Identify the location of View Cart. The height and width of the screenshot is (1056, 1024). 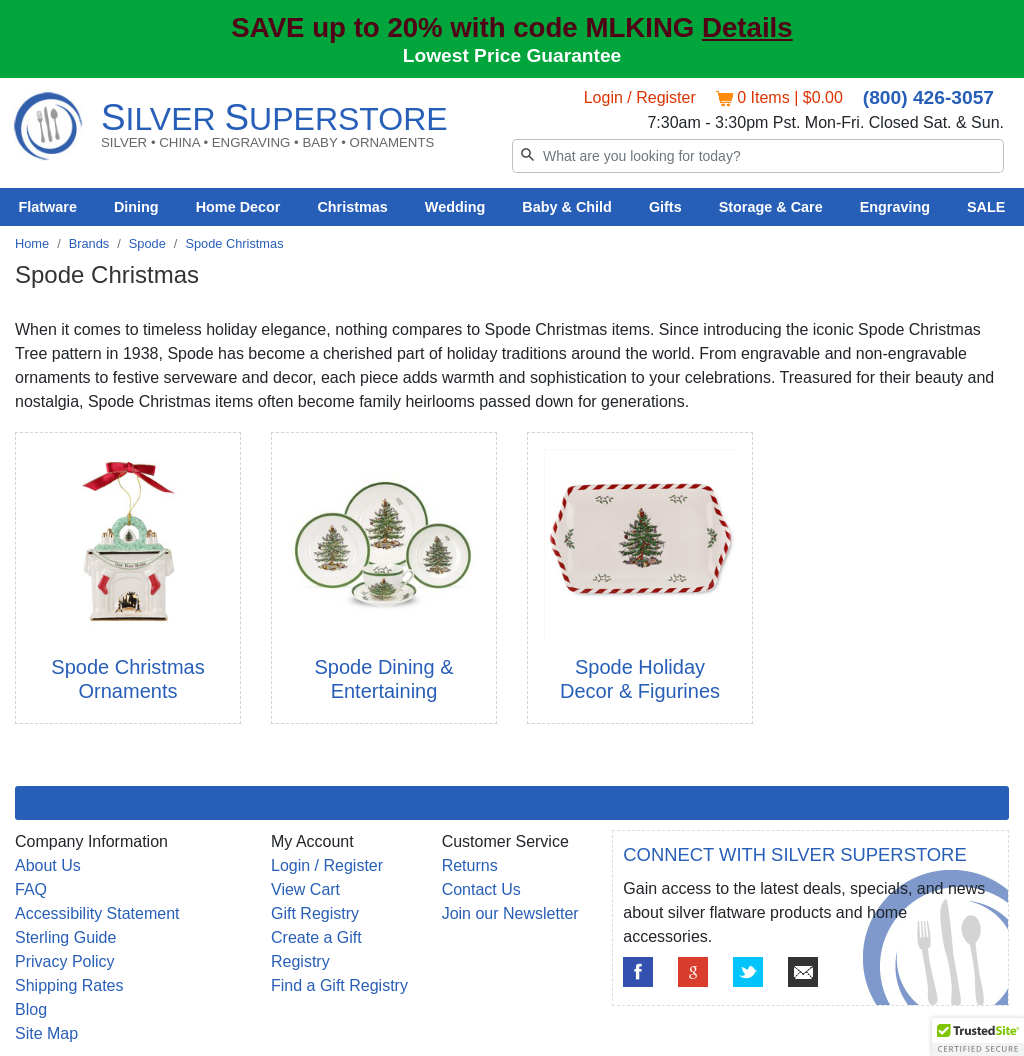
(305, 889).